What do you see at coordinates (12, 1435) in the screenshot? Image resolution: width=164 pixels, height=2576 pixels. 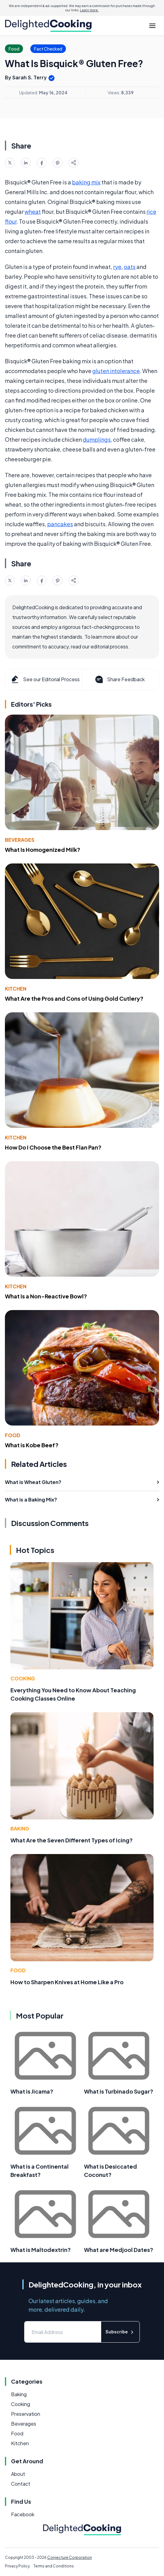 I see `Food` at bounding box center [12, 1435].